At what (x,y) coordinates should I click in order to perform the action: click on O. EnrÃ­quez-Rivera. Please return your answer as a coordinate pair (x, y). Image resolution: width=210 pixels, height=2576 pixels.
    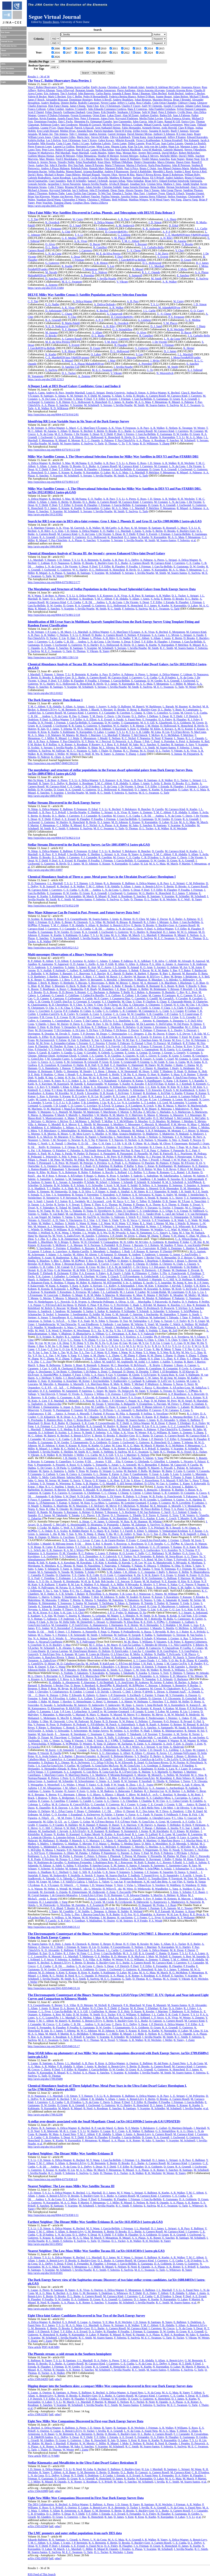
    Looking at the image, I should click on (156, 1762).